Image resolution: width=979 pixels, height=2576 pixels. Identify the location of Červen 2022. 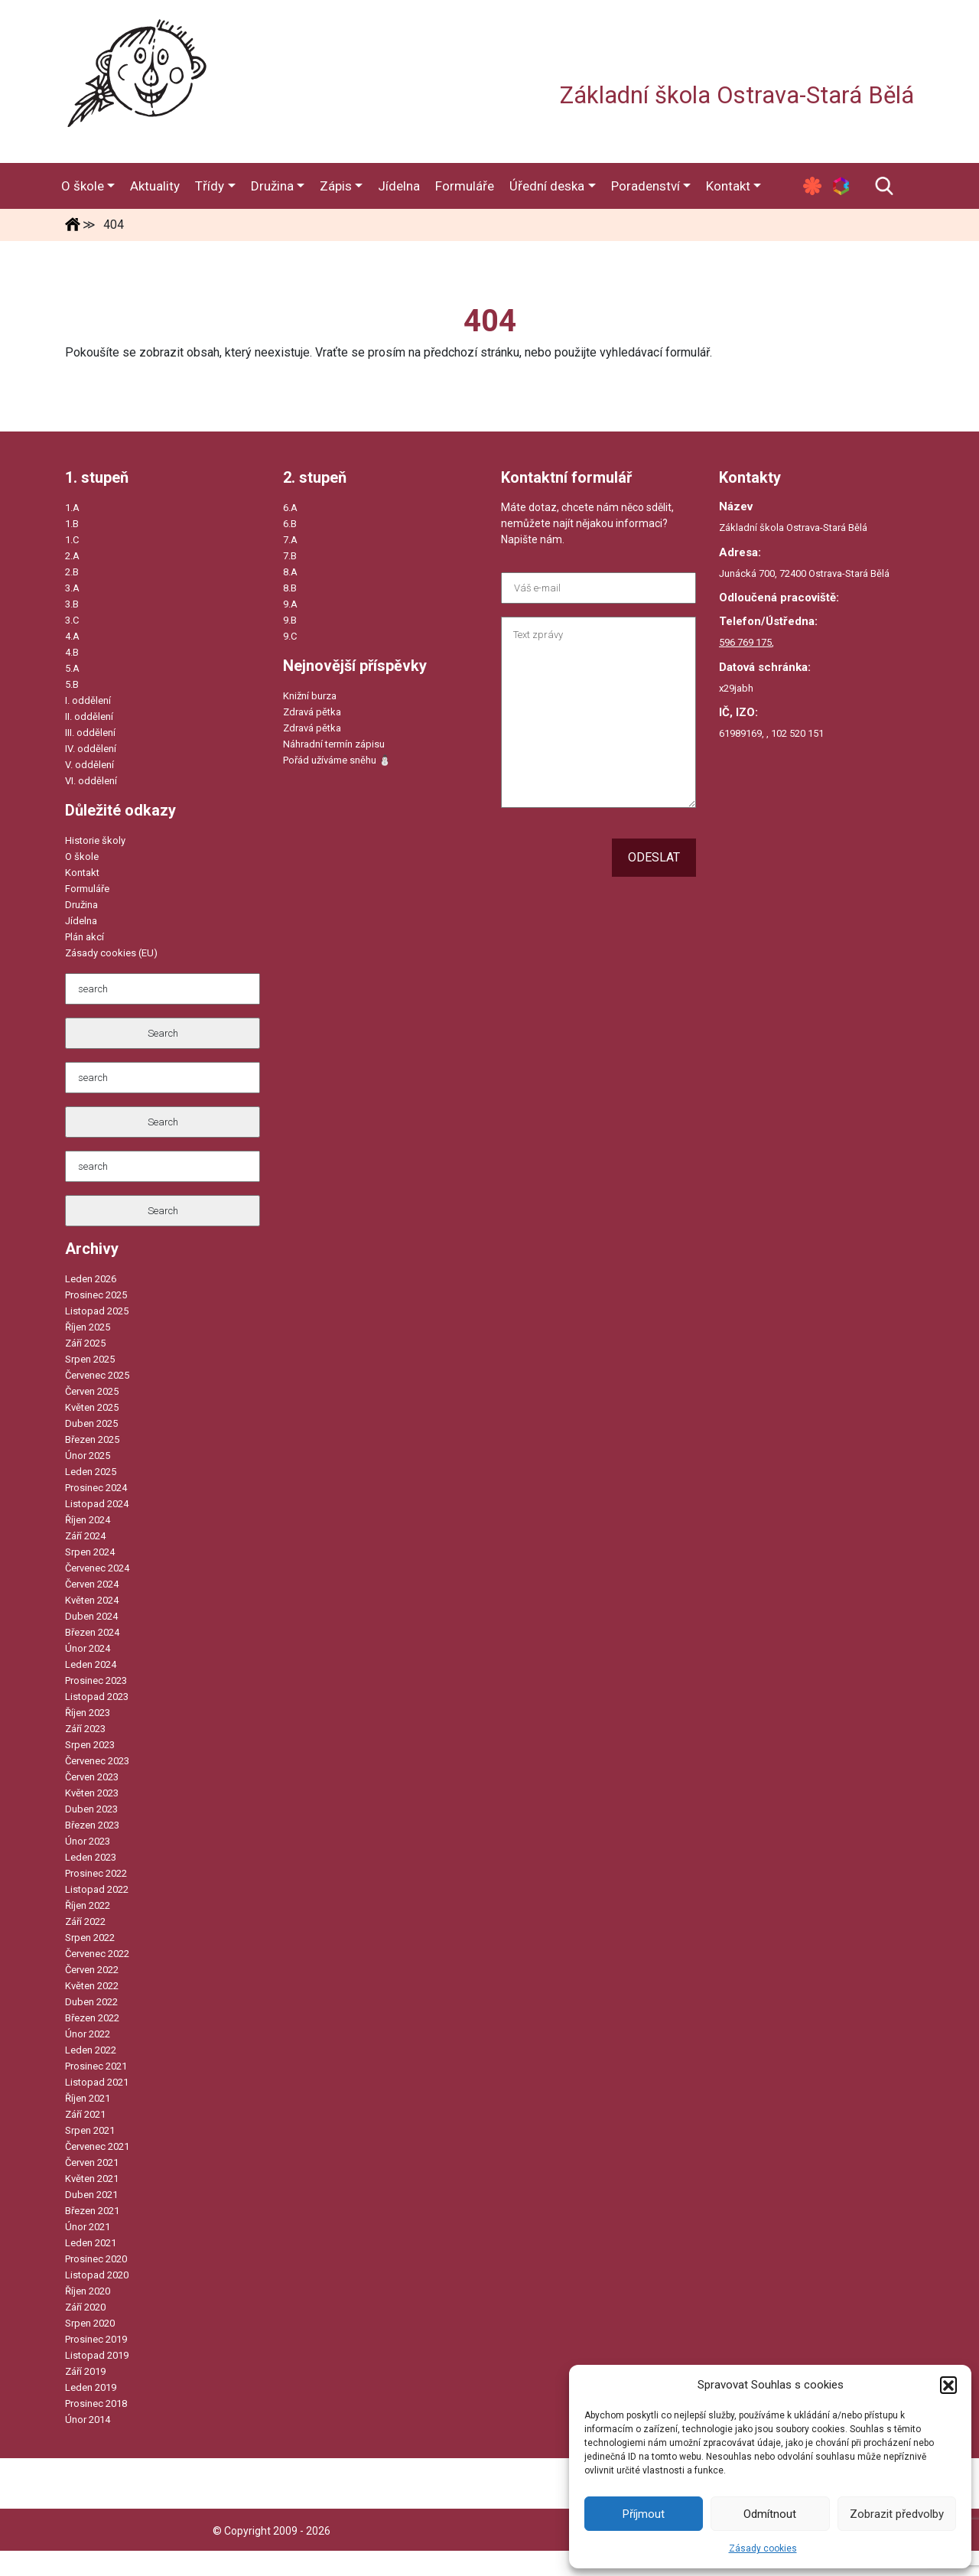
(92, 1969).